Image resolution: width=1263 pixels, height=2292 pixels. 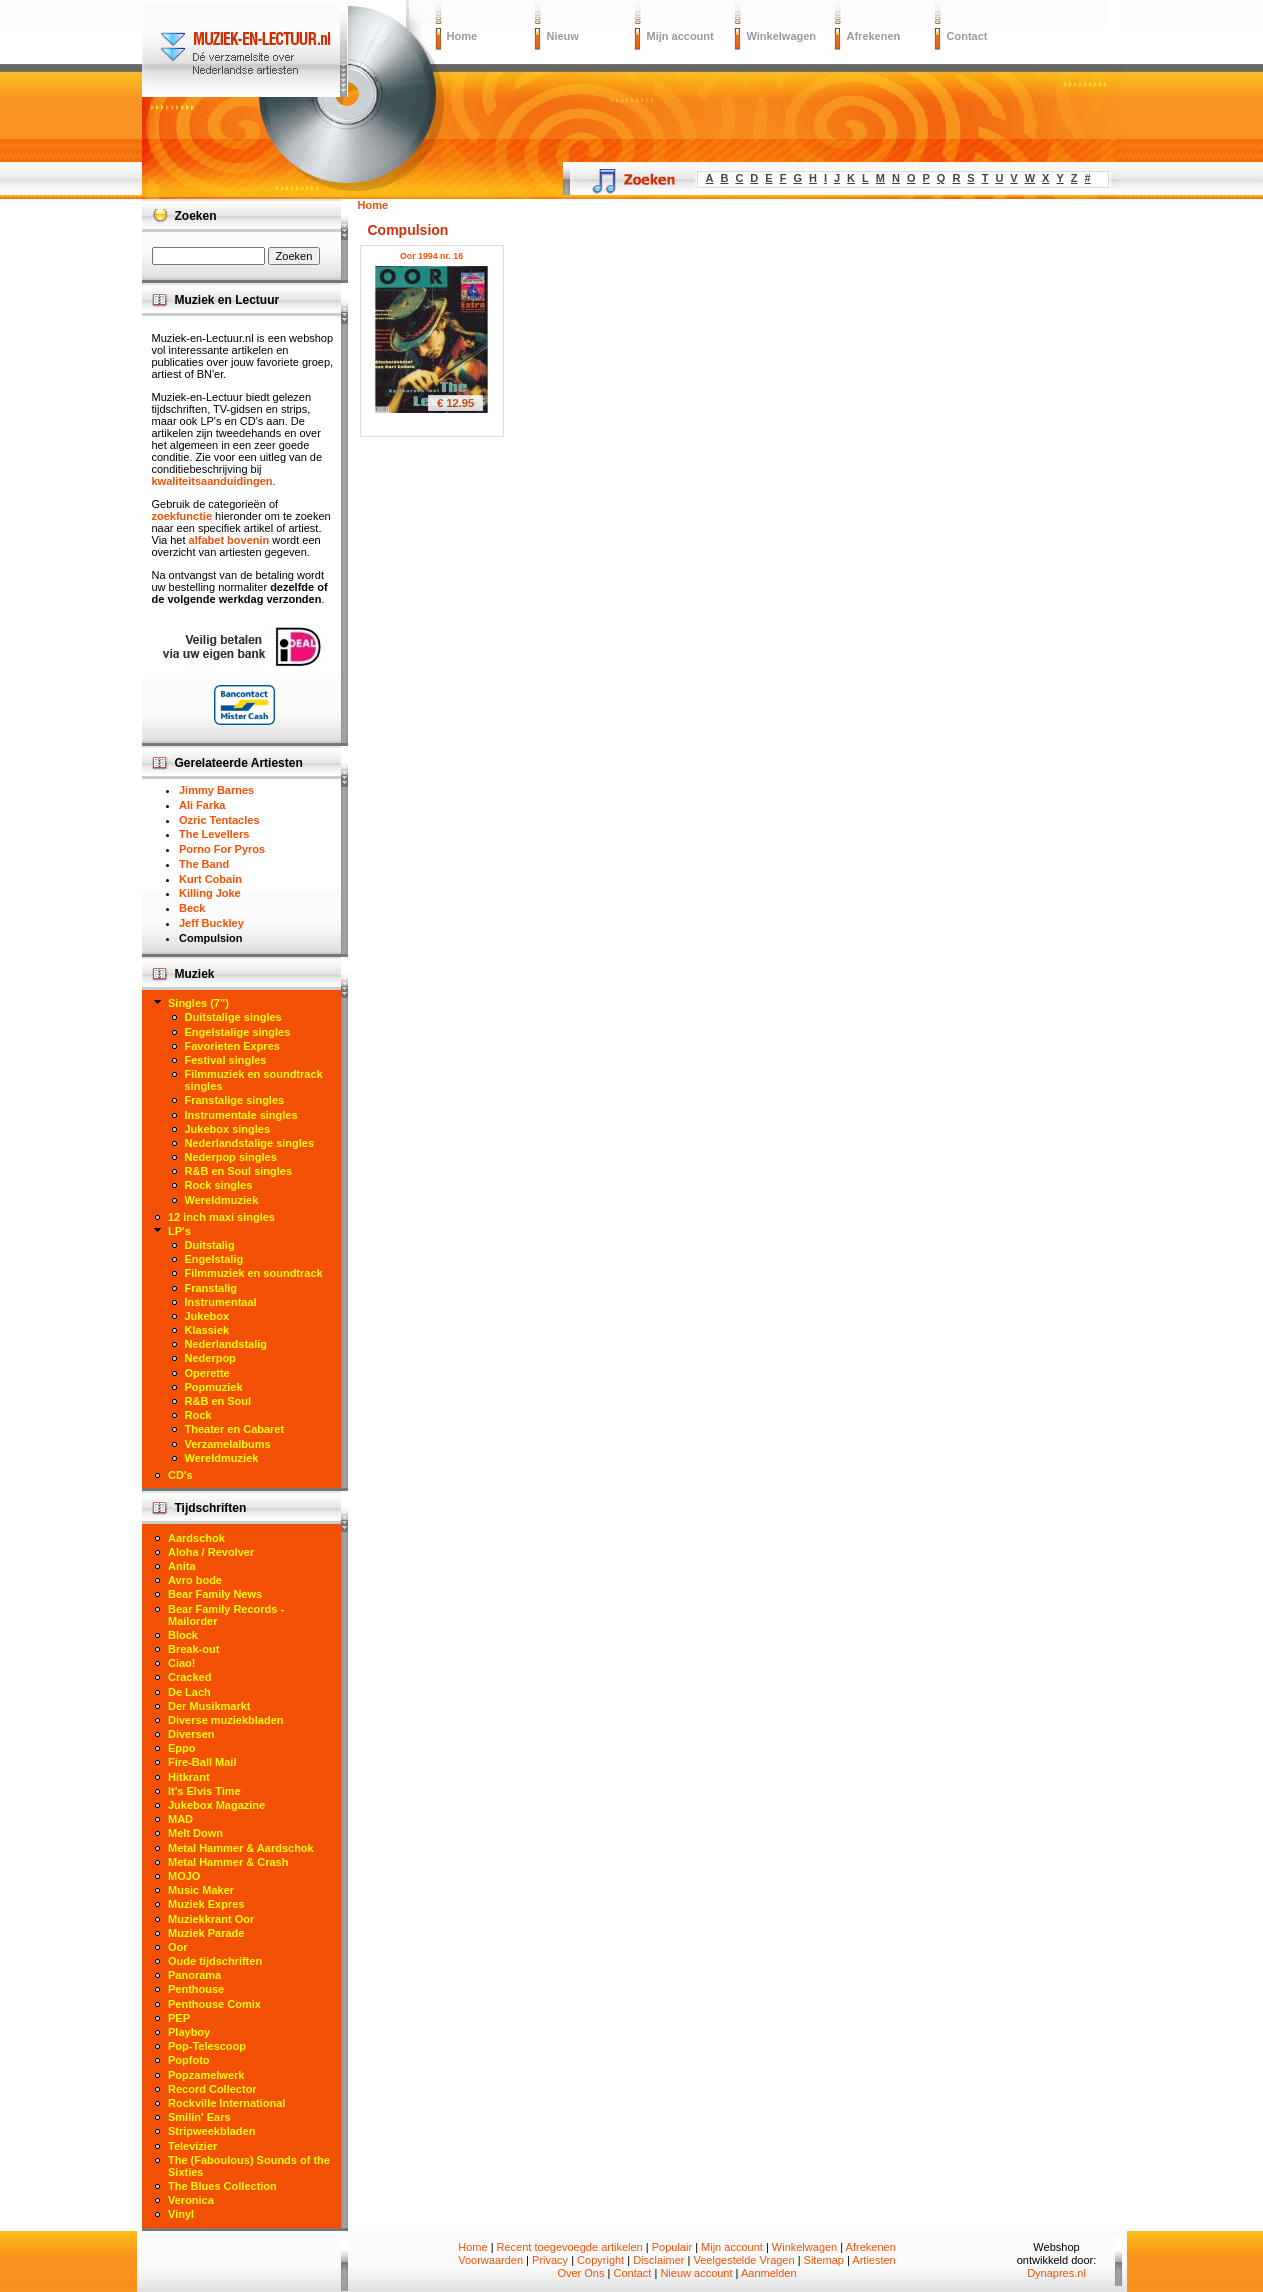 I want to click on Nederpop, so click(x=210, y=1358).